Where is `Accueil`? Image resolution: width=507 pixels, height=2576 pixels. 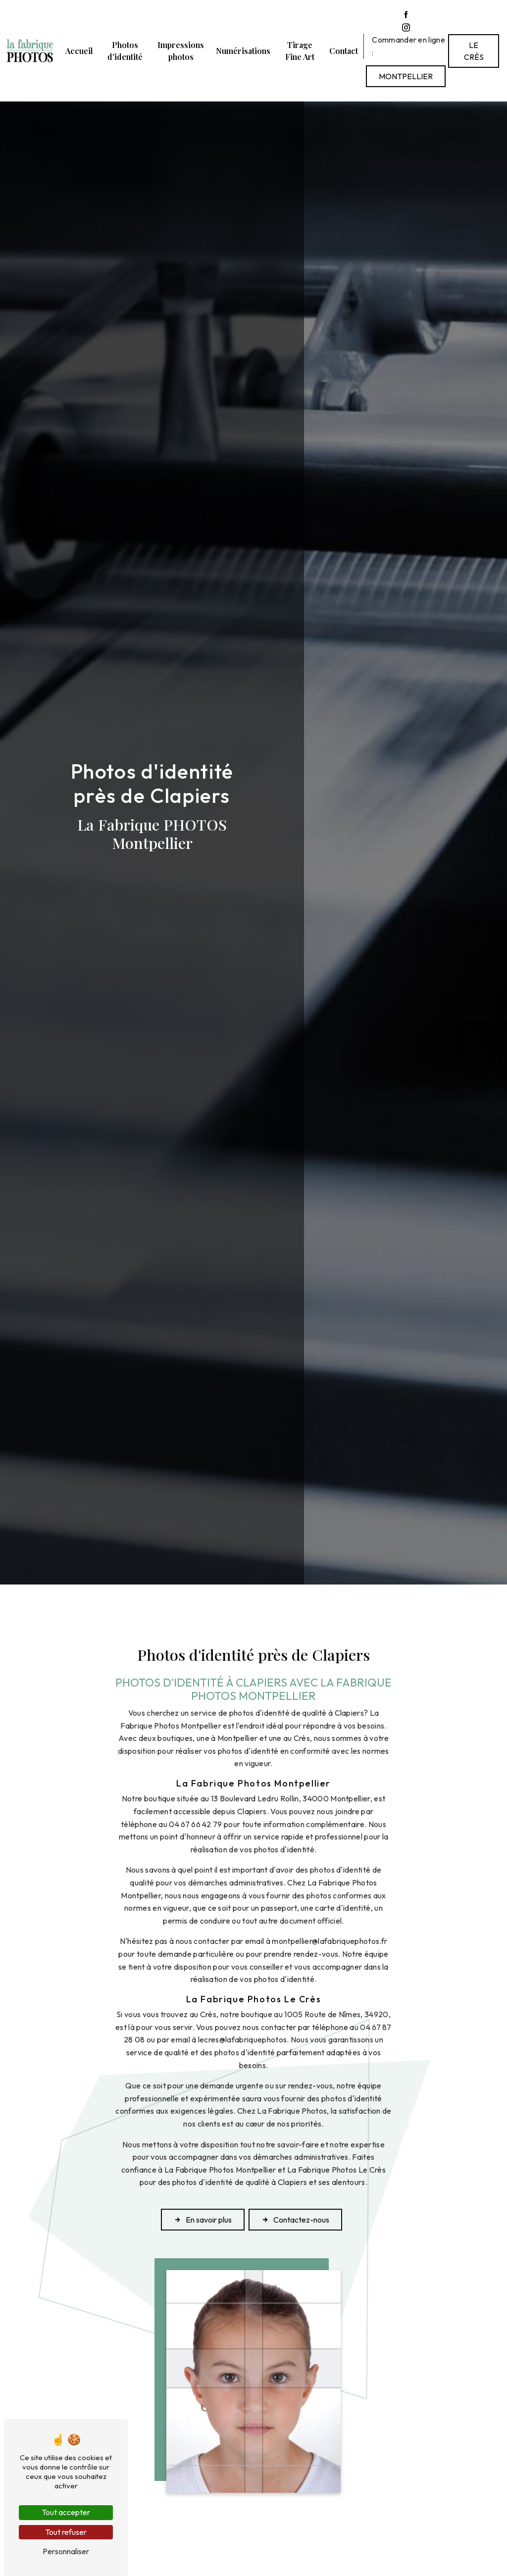
Accueil is located at coordinates (79, 51).